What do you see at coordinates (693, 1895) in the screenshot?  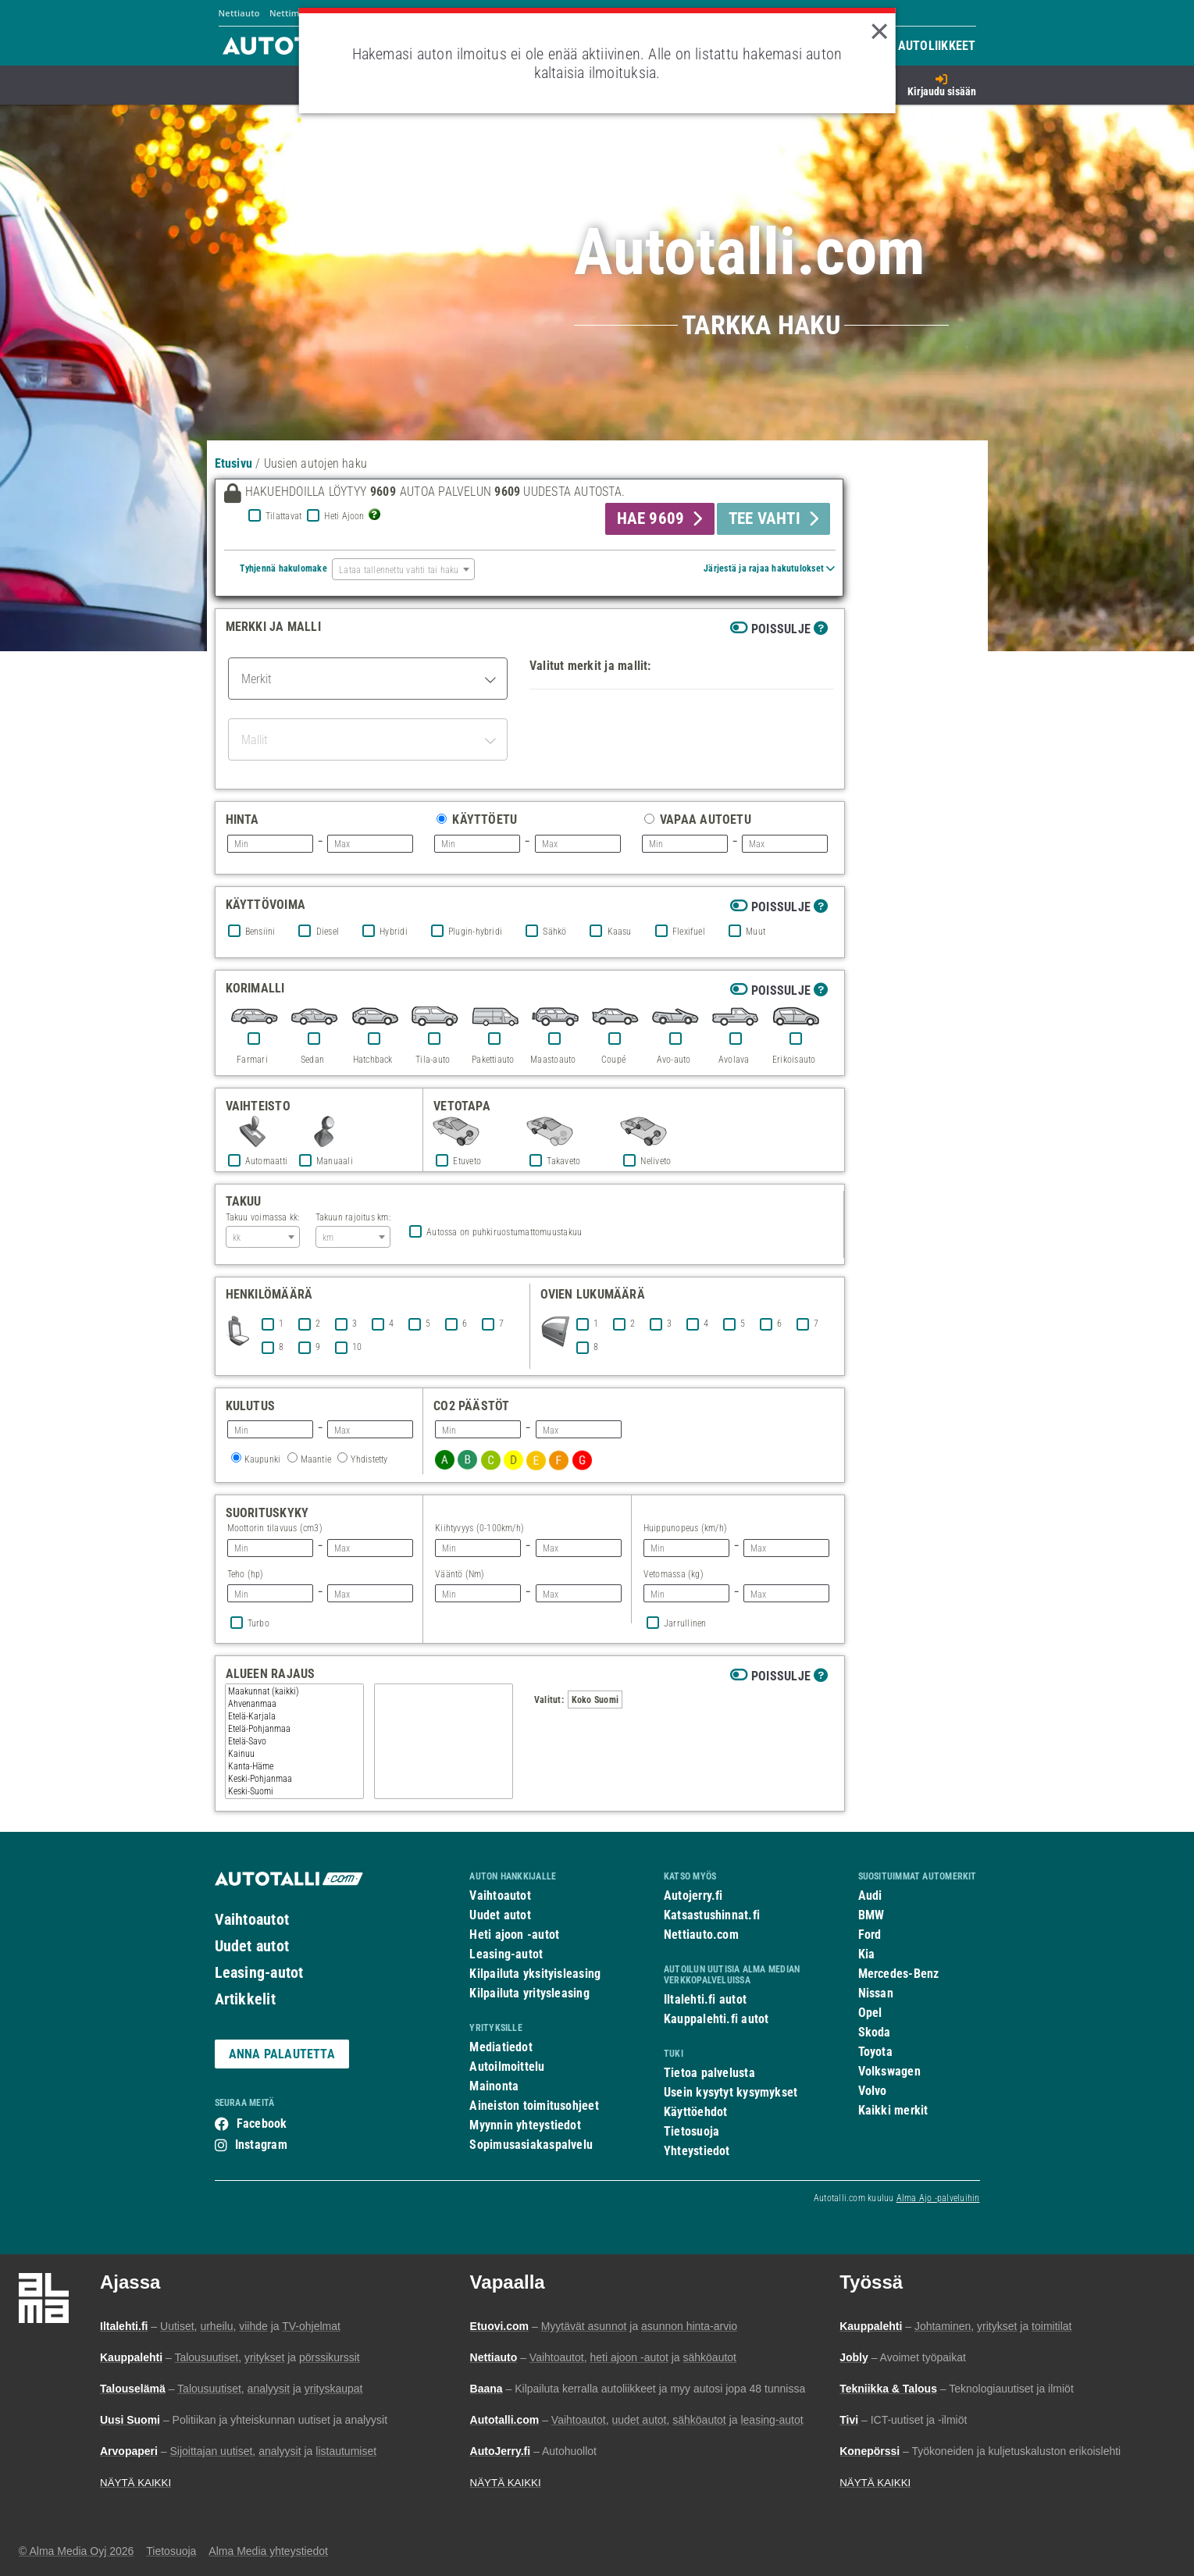 I see `Autojerry.fi` at bounding box center [693, 1895].